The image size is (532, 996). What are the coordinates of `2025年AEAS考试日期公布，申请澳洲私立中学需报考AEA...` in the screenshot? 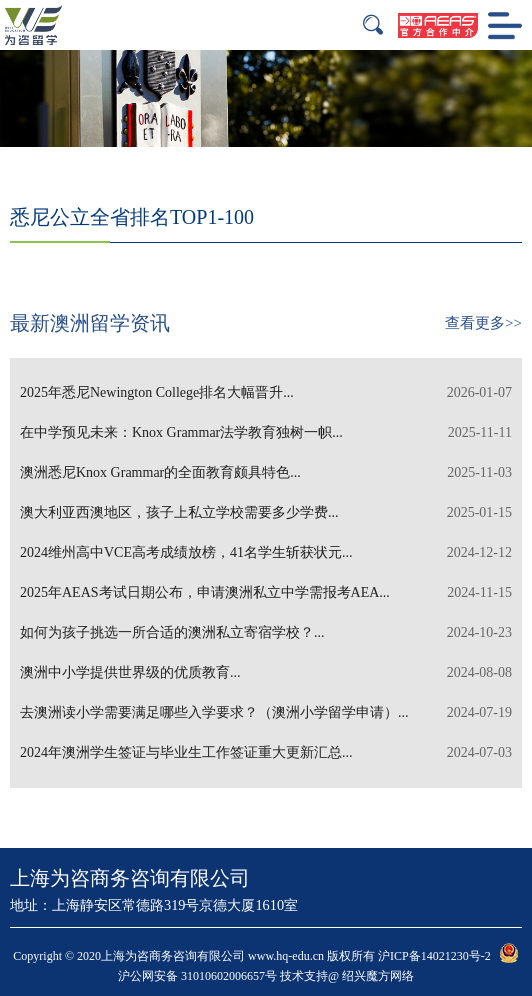 It's located at (266, 593).